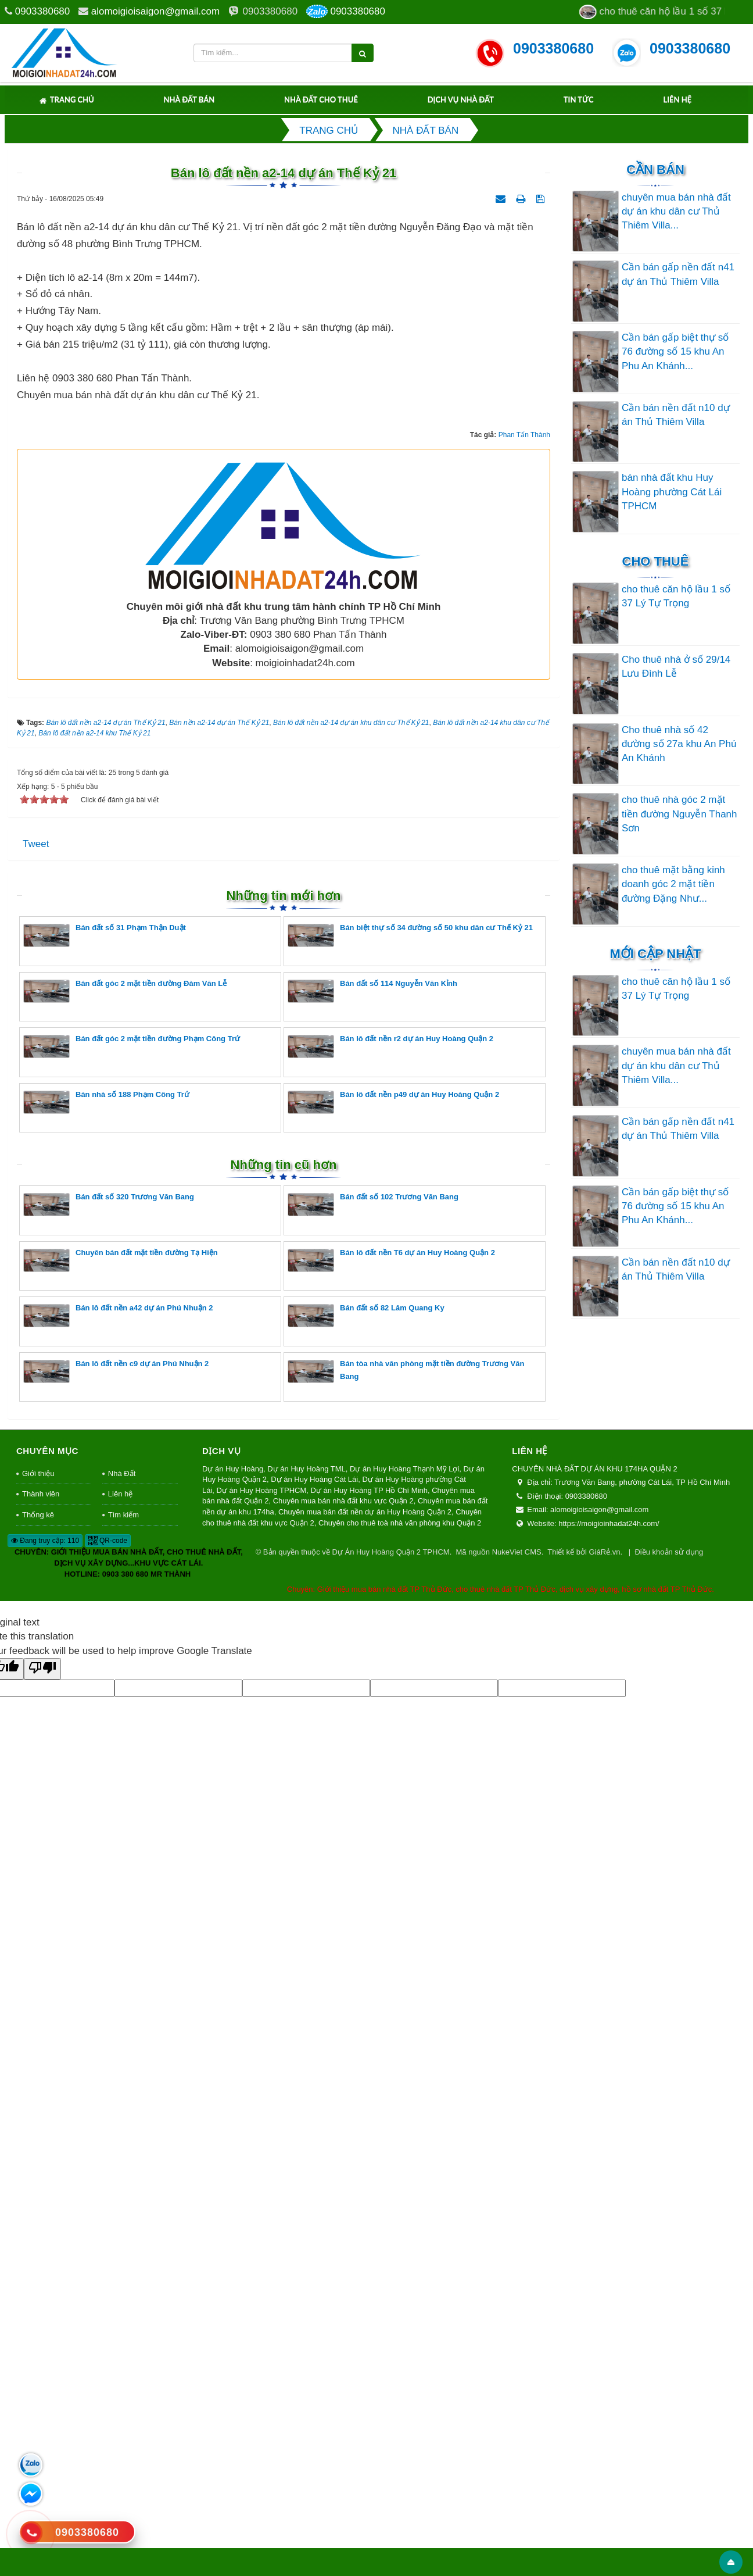  I want to click on Phan Tấn Thành, so click(524, 1162).